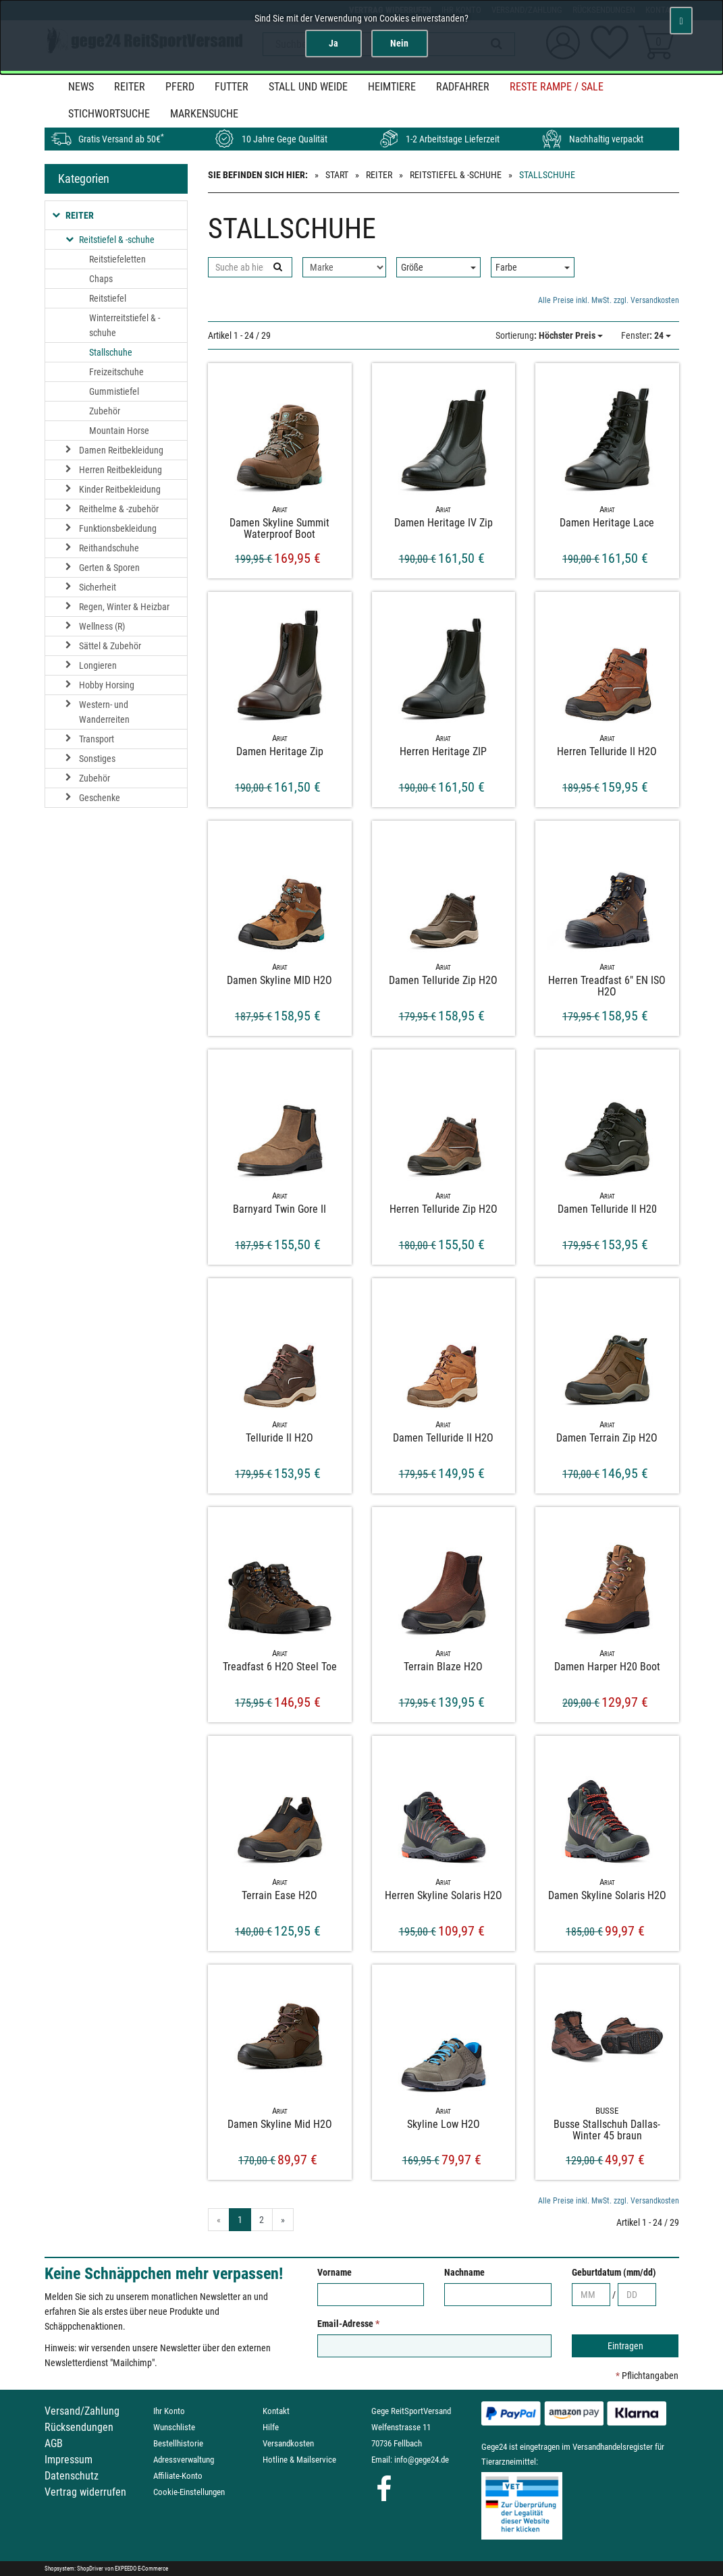 Image resolution: width=723 pixels, height=2576 pixels. Describe the element at coordinates (456, 174) in the screenshot. I see `Reitstiefel & -schuhe` at that location.